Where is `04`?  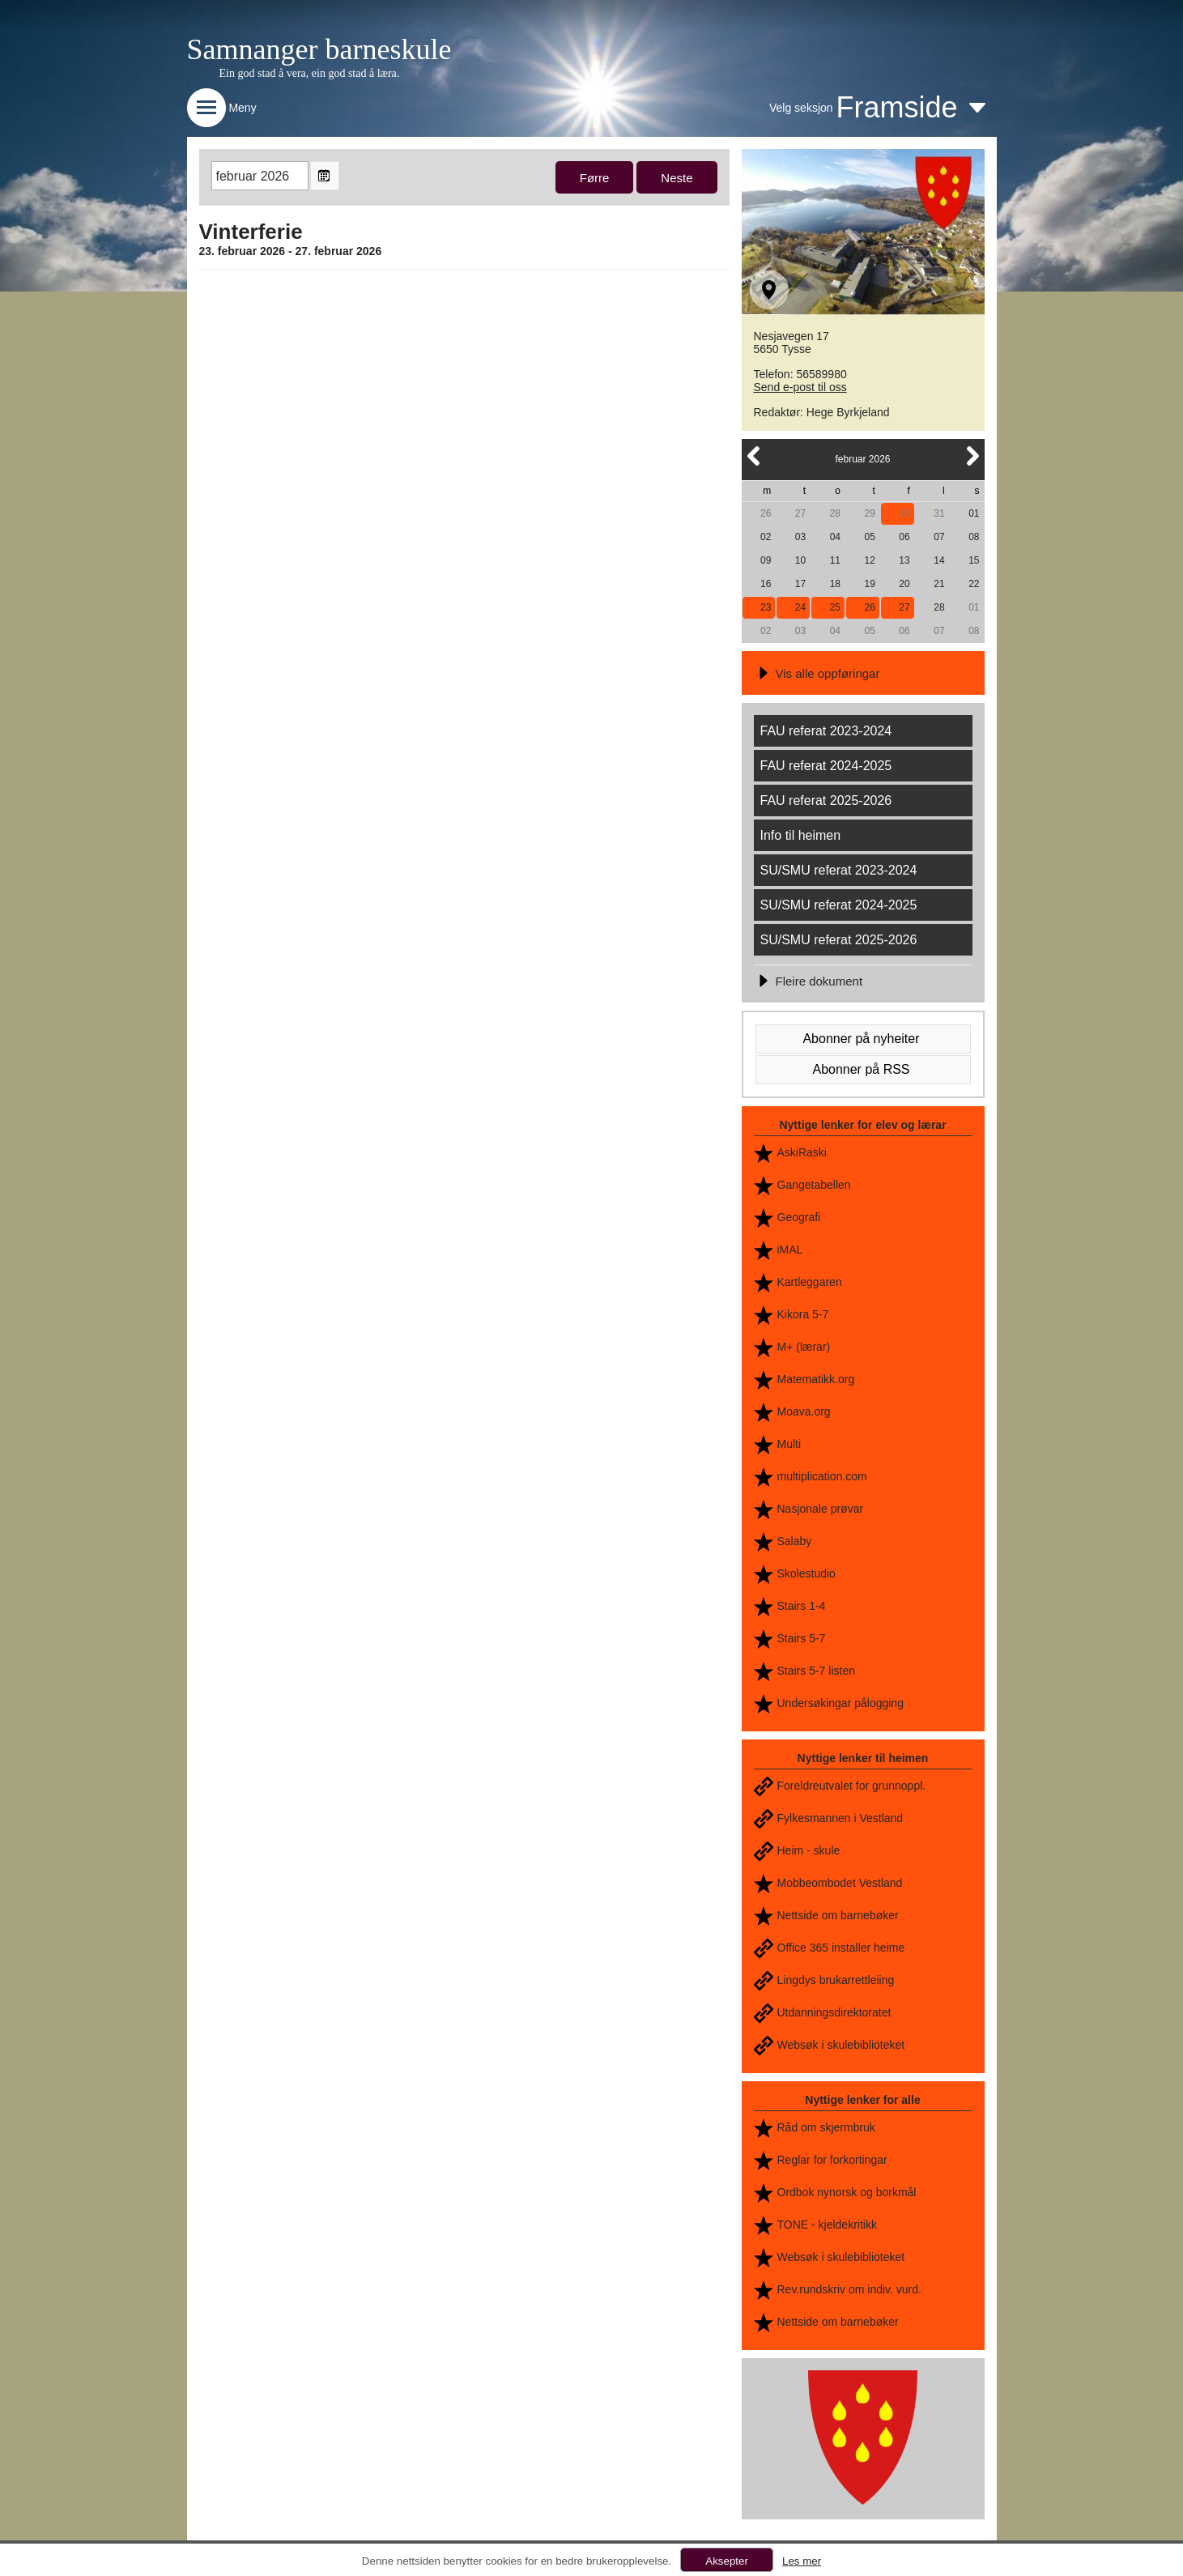
04 is located at coordinates (835, 537).